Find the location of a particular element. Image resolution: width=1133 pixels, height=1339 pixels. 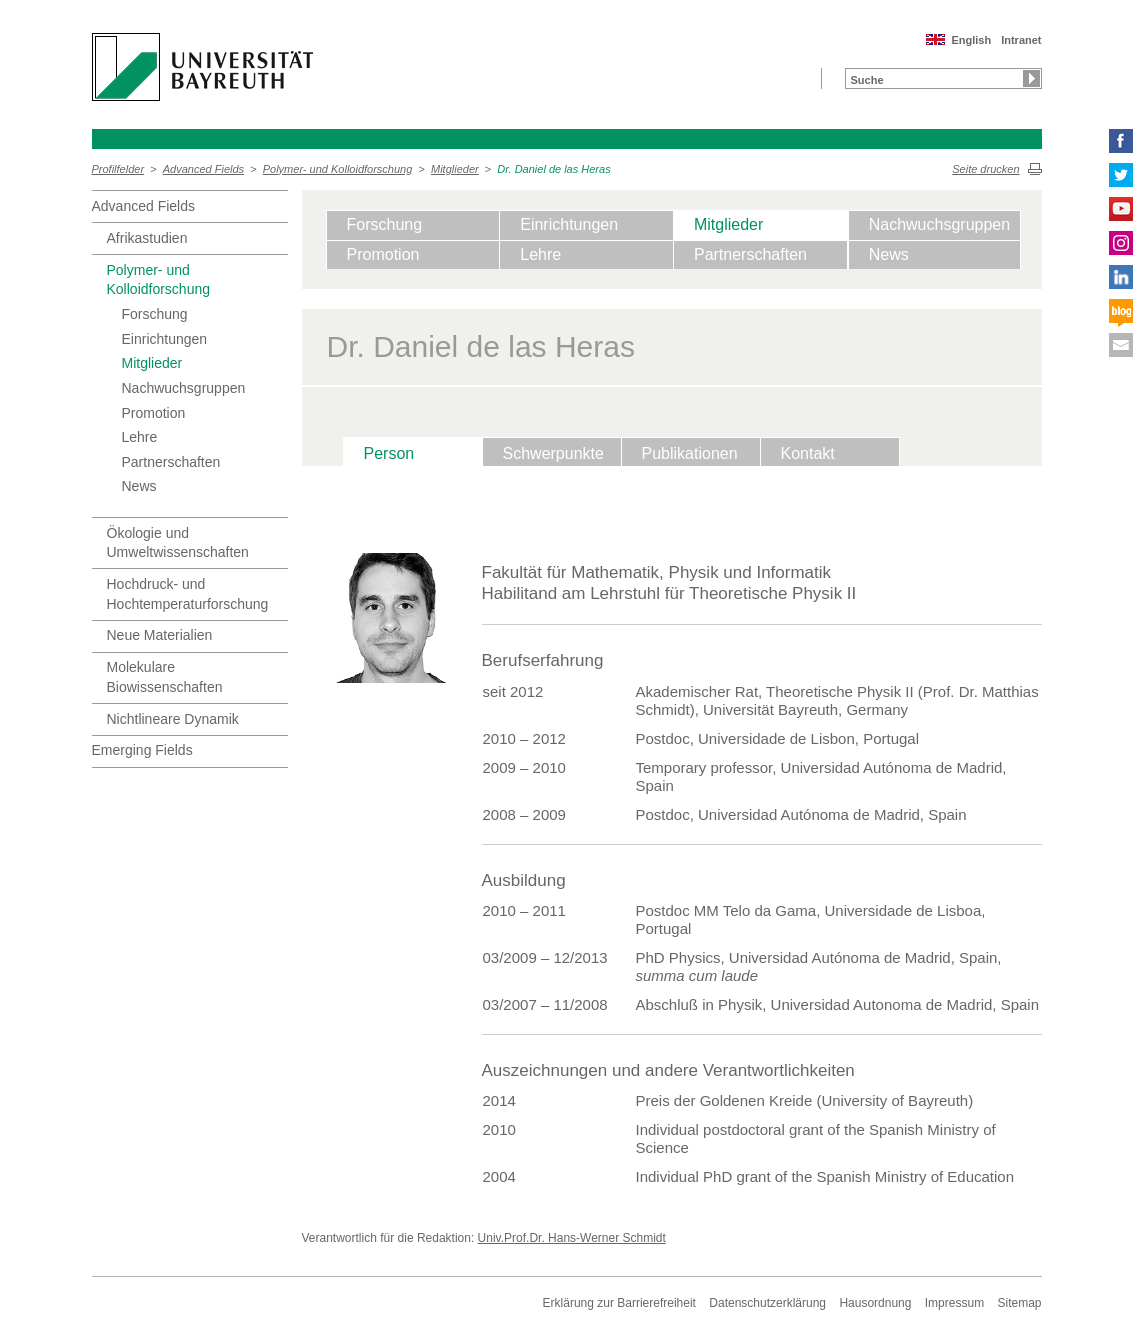

Person is located at coordinates (389, 453).